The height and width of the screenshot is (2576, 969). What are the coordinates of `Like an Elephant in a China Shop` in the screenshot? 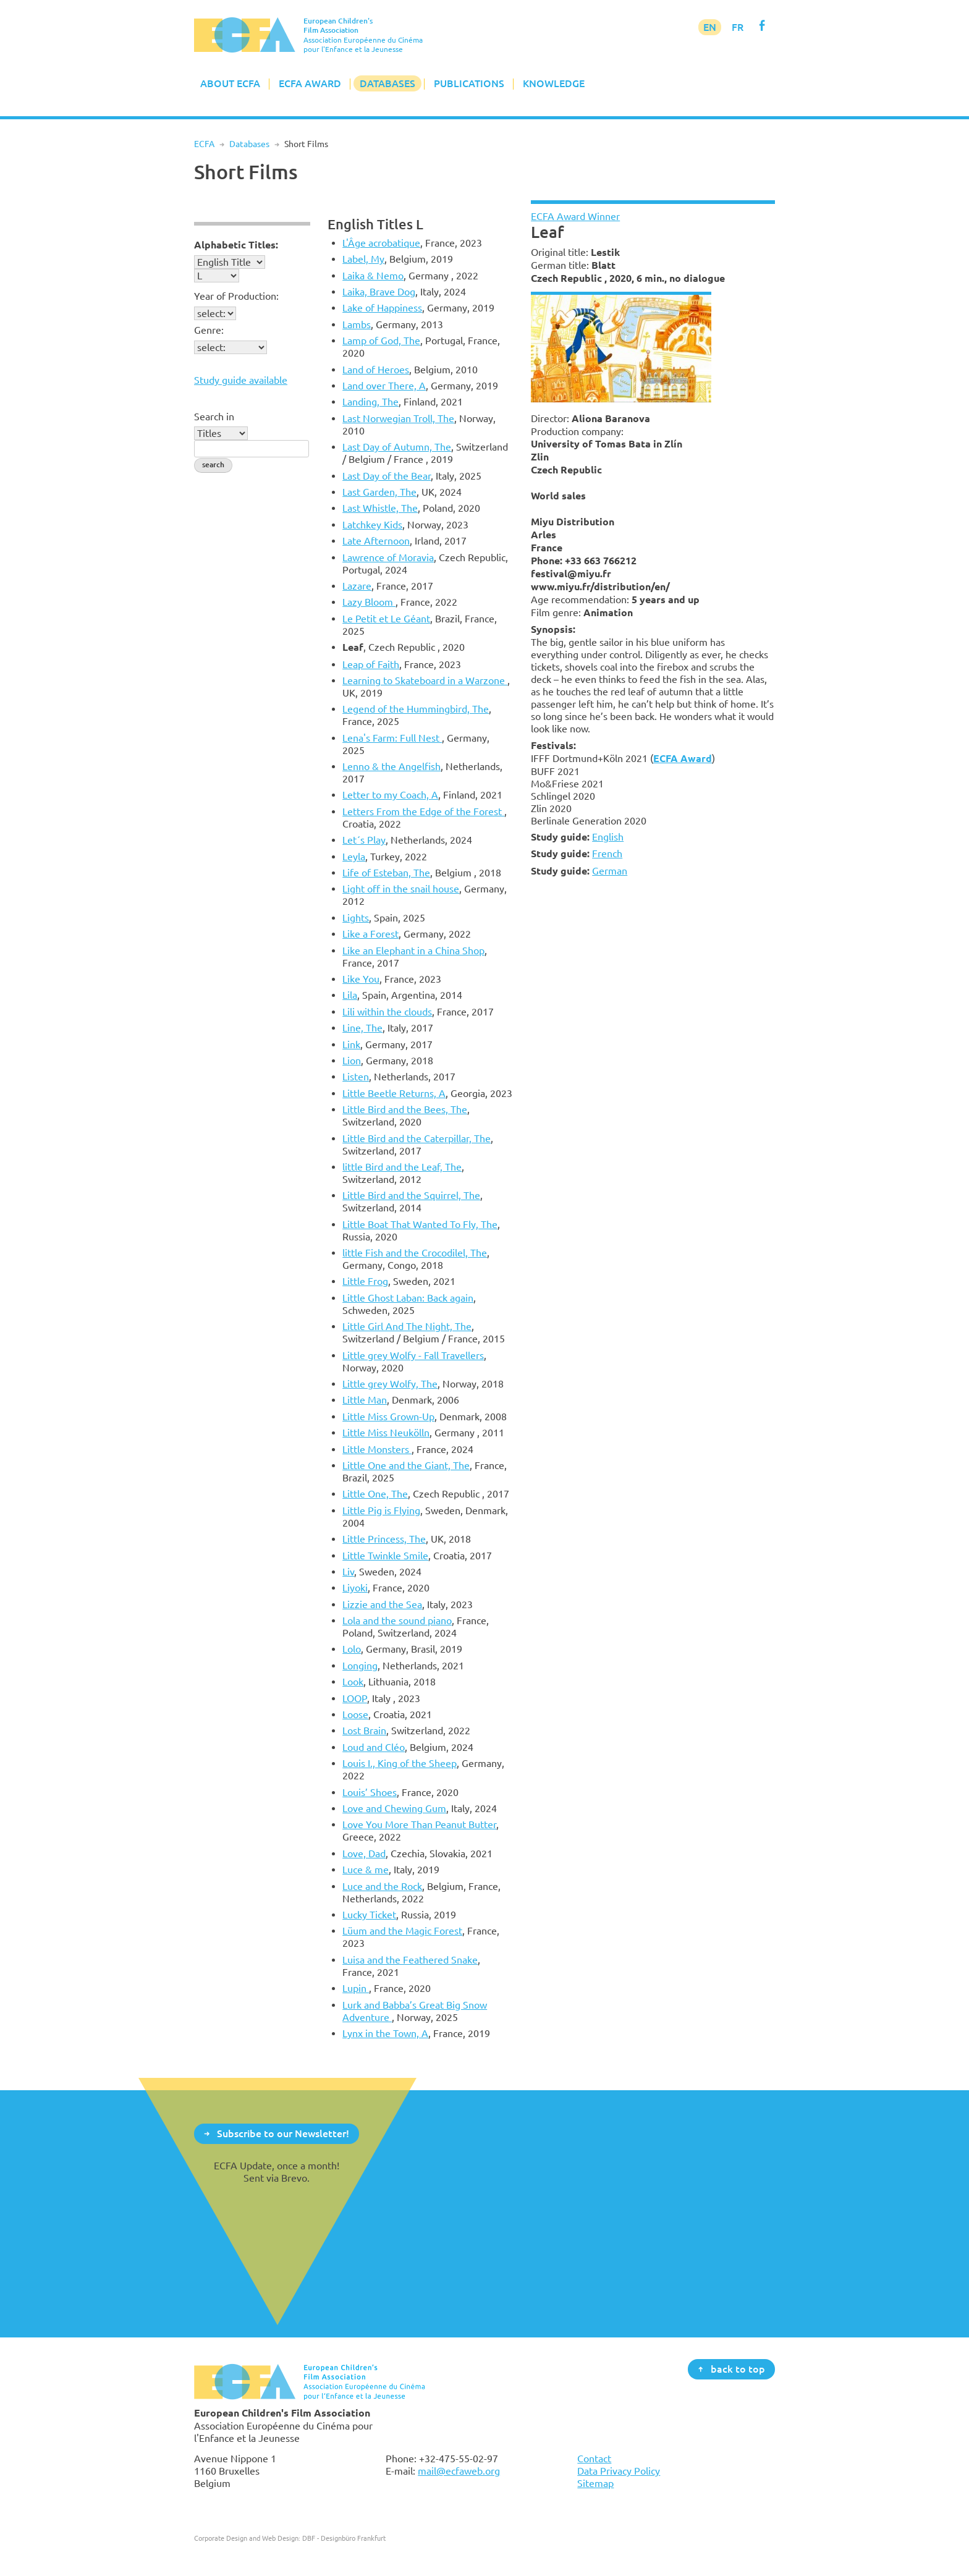 It's located at (413, 950).